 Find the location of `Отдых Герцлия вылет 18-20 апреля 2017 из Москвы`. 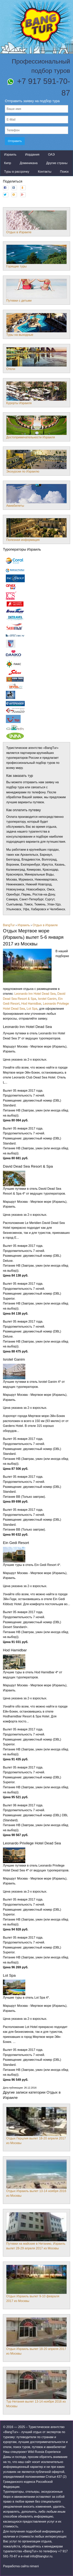

Отдых Герцлия вылет 18-20 апреля 2017 из Москвы is located at coordinates (36, 2126).